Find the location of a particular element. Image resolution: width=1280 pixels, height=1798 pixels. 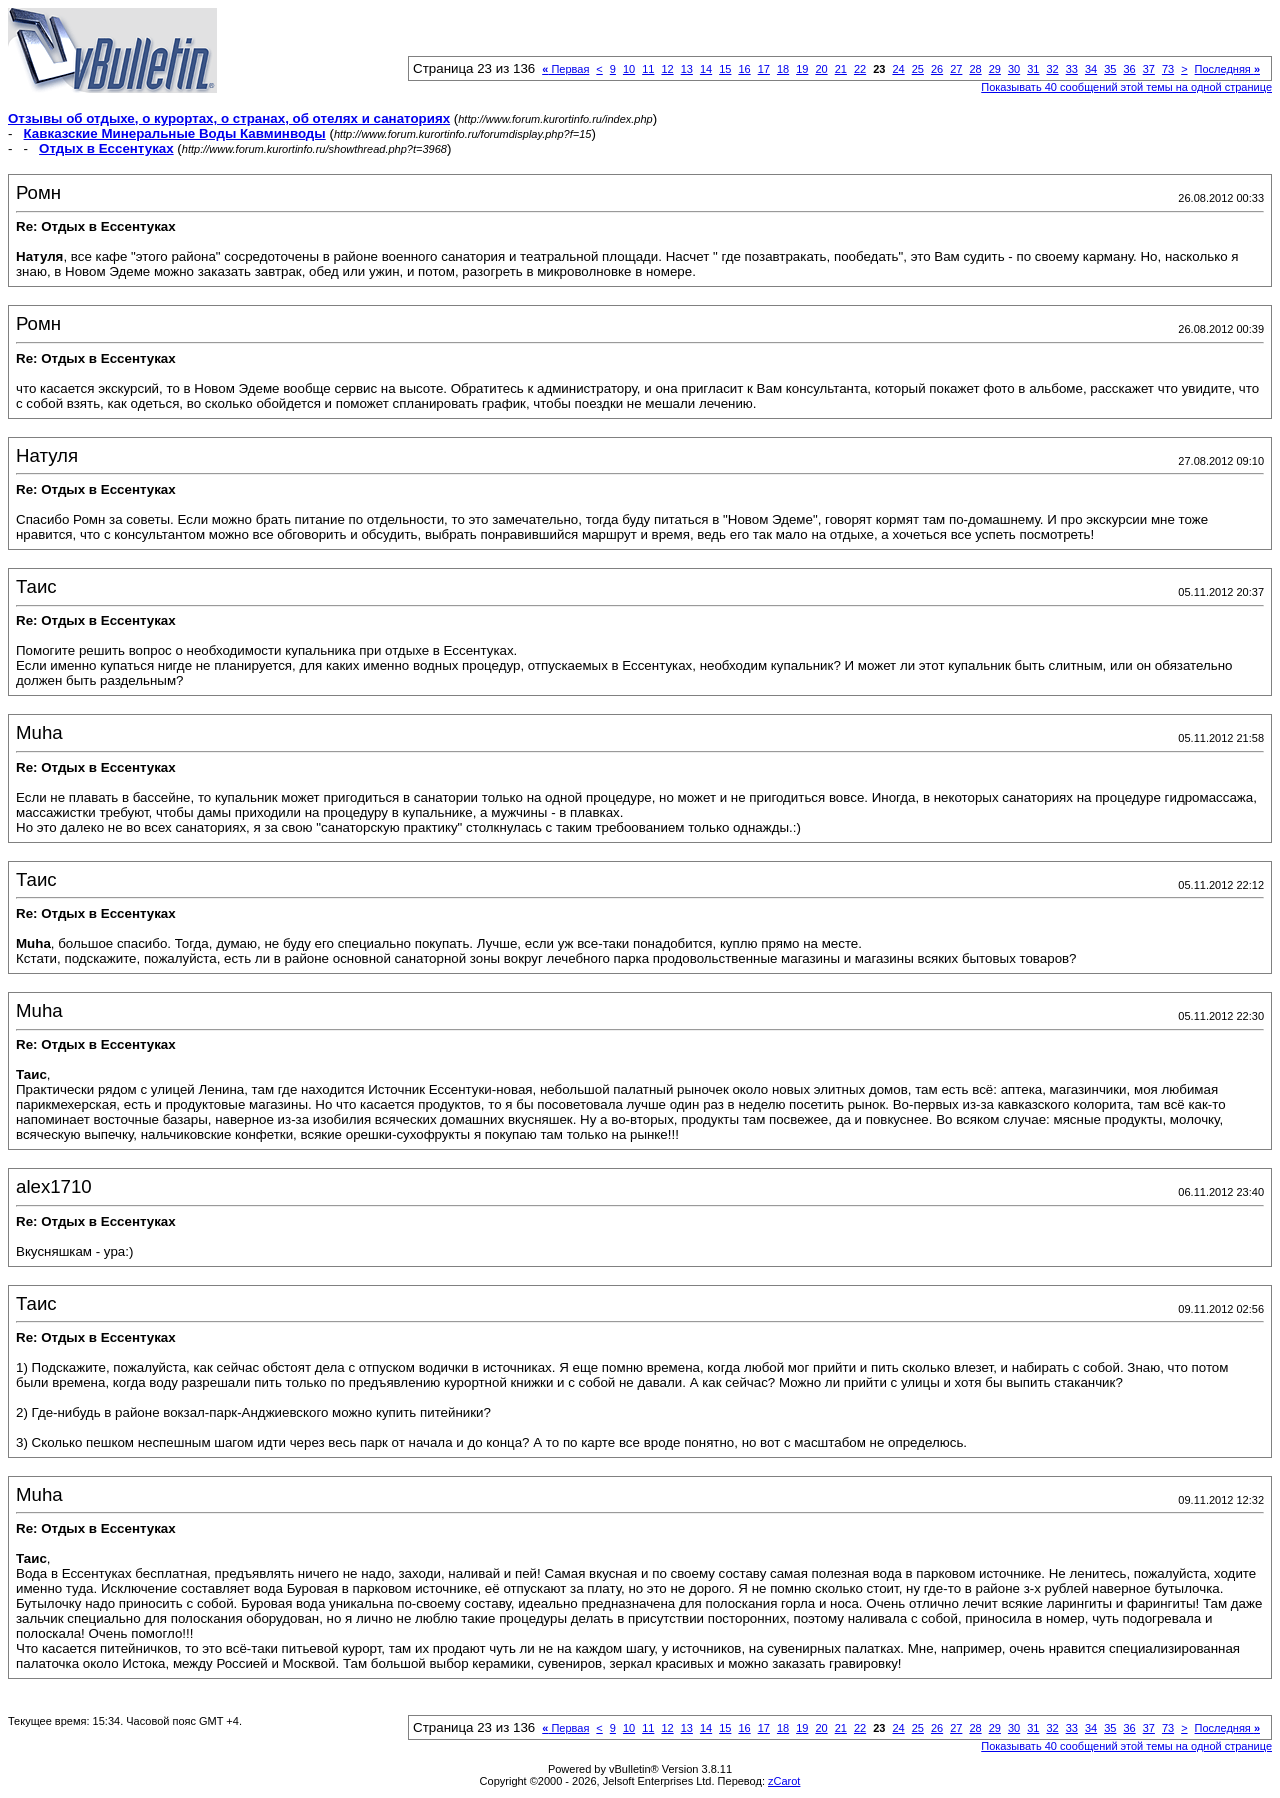

19 is located at coordinates (802, 69).